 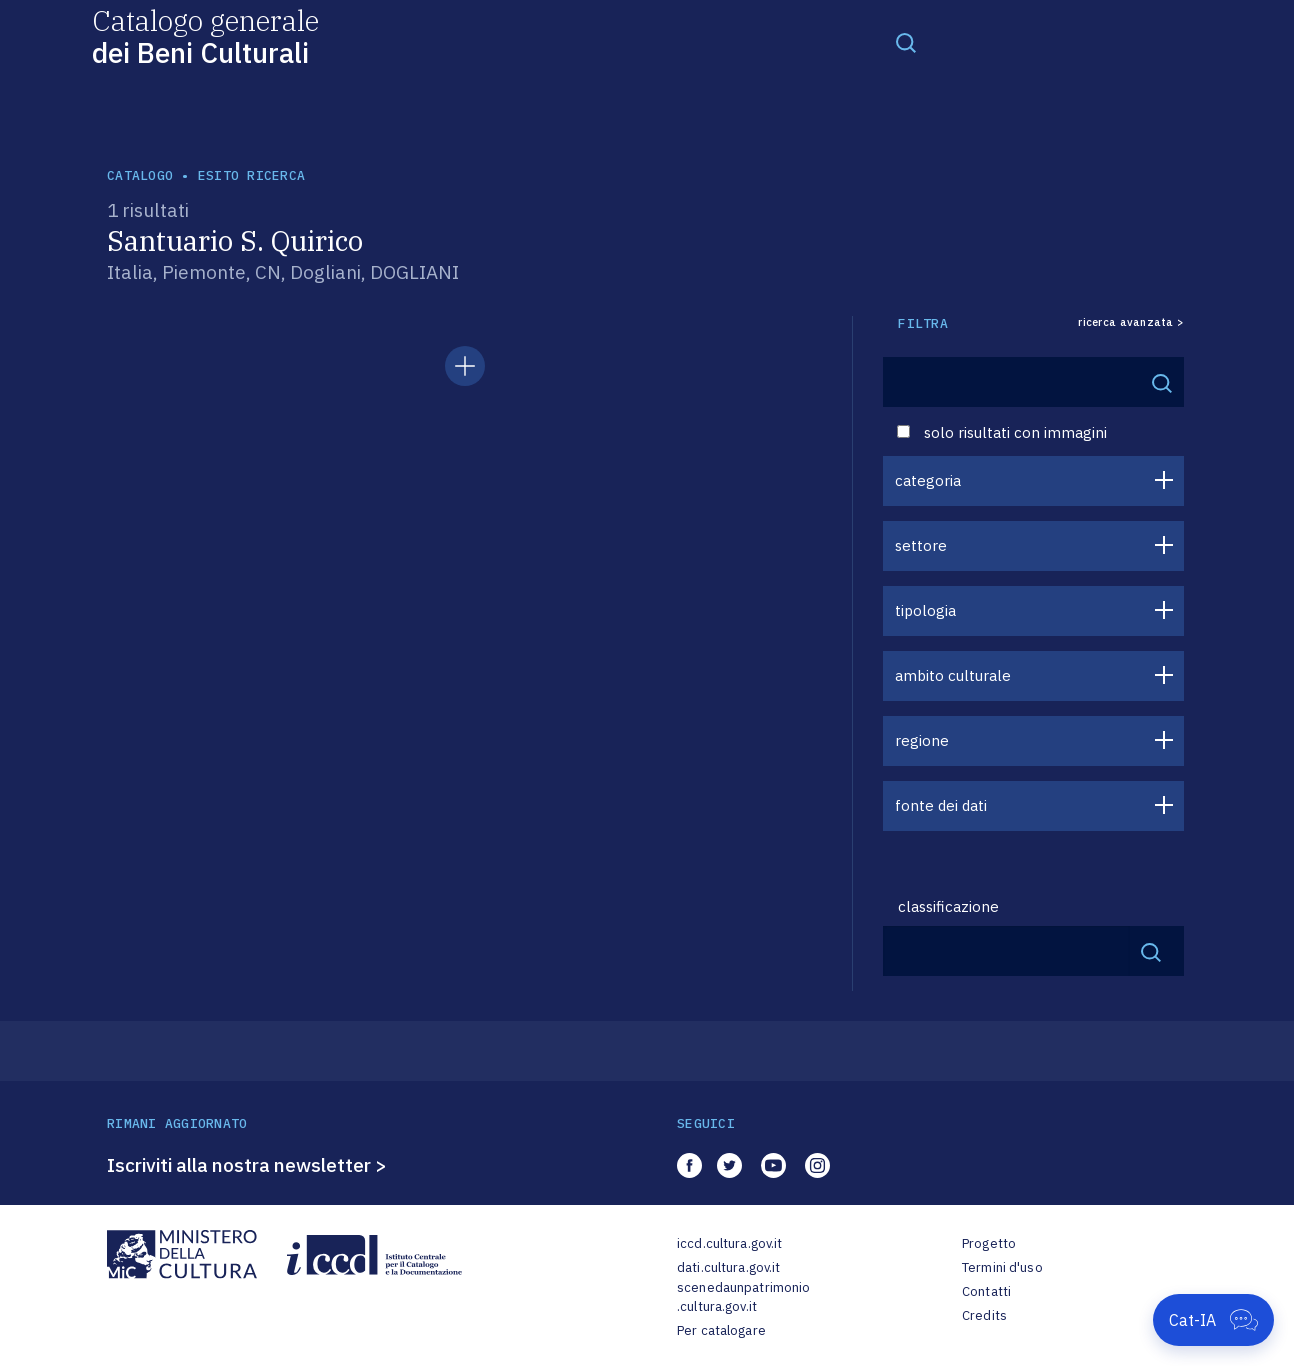 I want to click on Catalogo generale, so click(x=205, y=35).